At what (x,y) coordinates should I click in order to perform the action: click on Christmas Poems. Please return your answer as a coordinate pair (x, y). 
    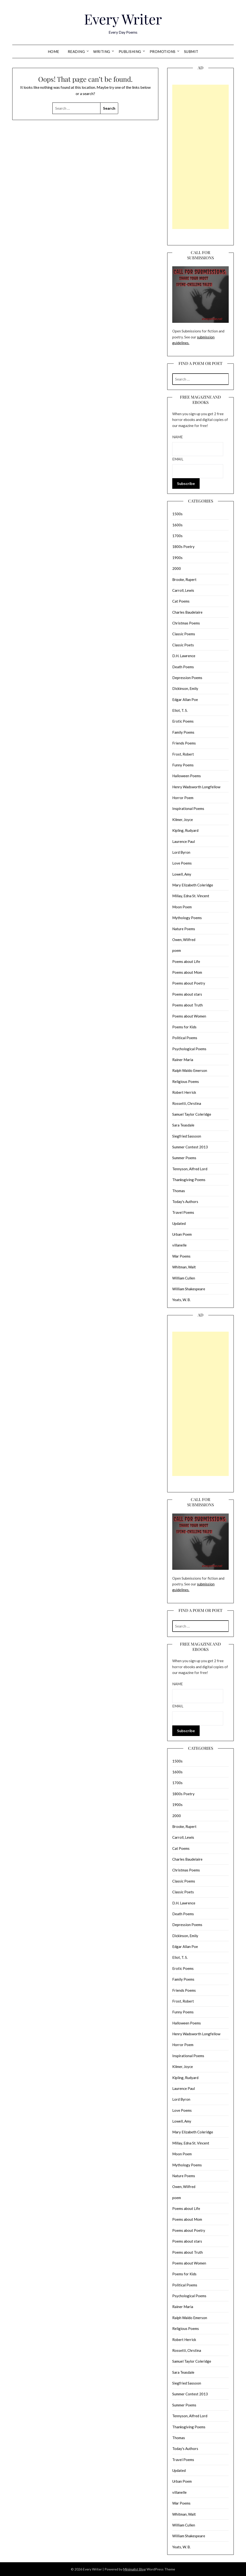
    Looking at the image, I should click on (186, 623).